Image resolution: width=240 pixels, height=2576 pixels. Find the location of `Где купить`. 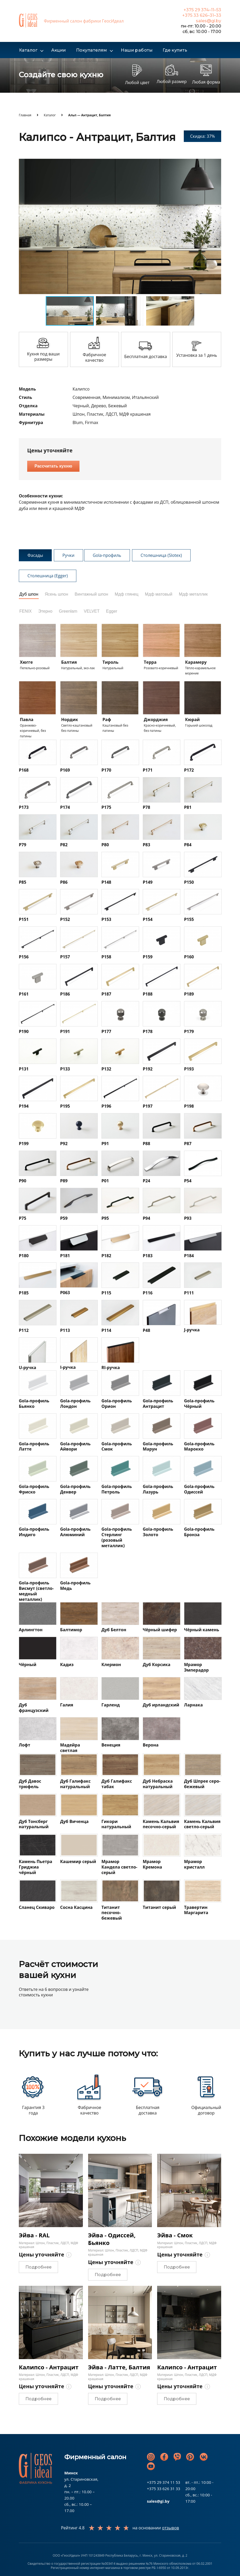

Где купить is located at coordinates (175, 50).